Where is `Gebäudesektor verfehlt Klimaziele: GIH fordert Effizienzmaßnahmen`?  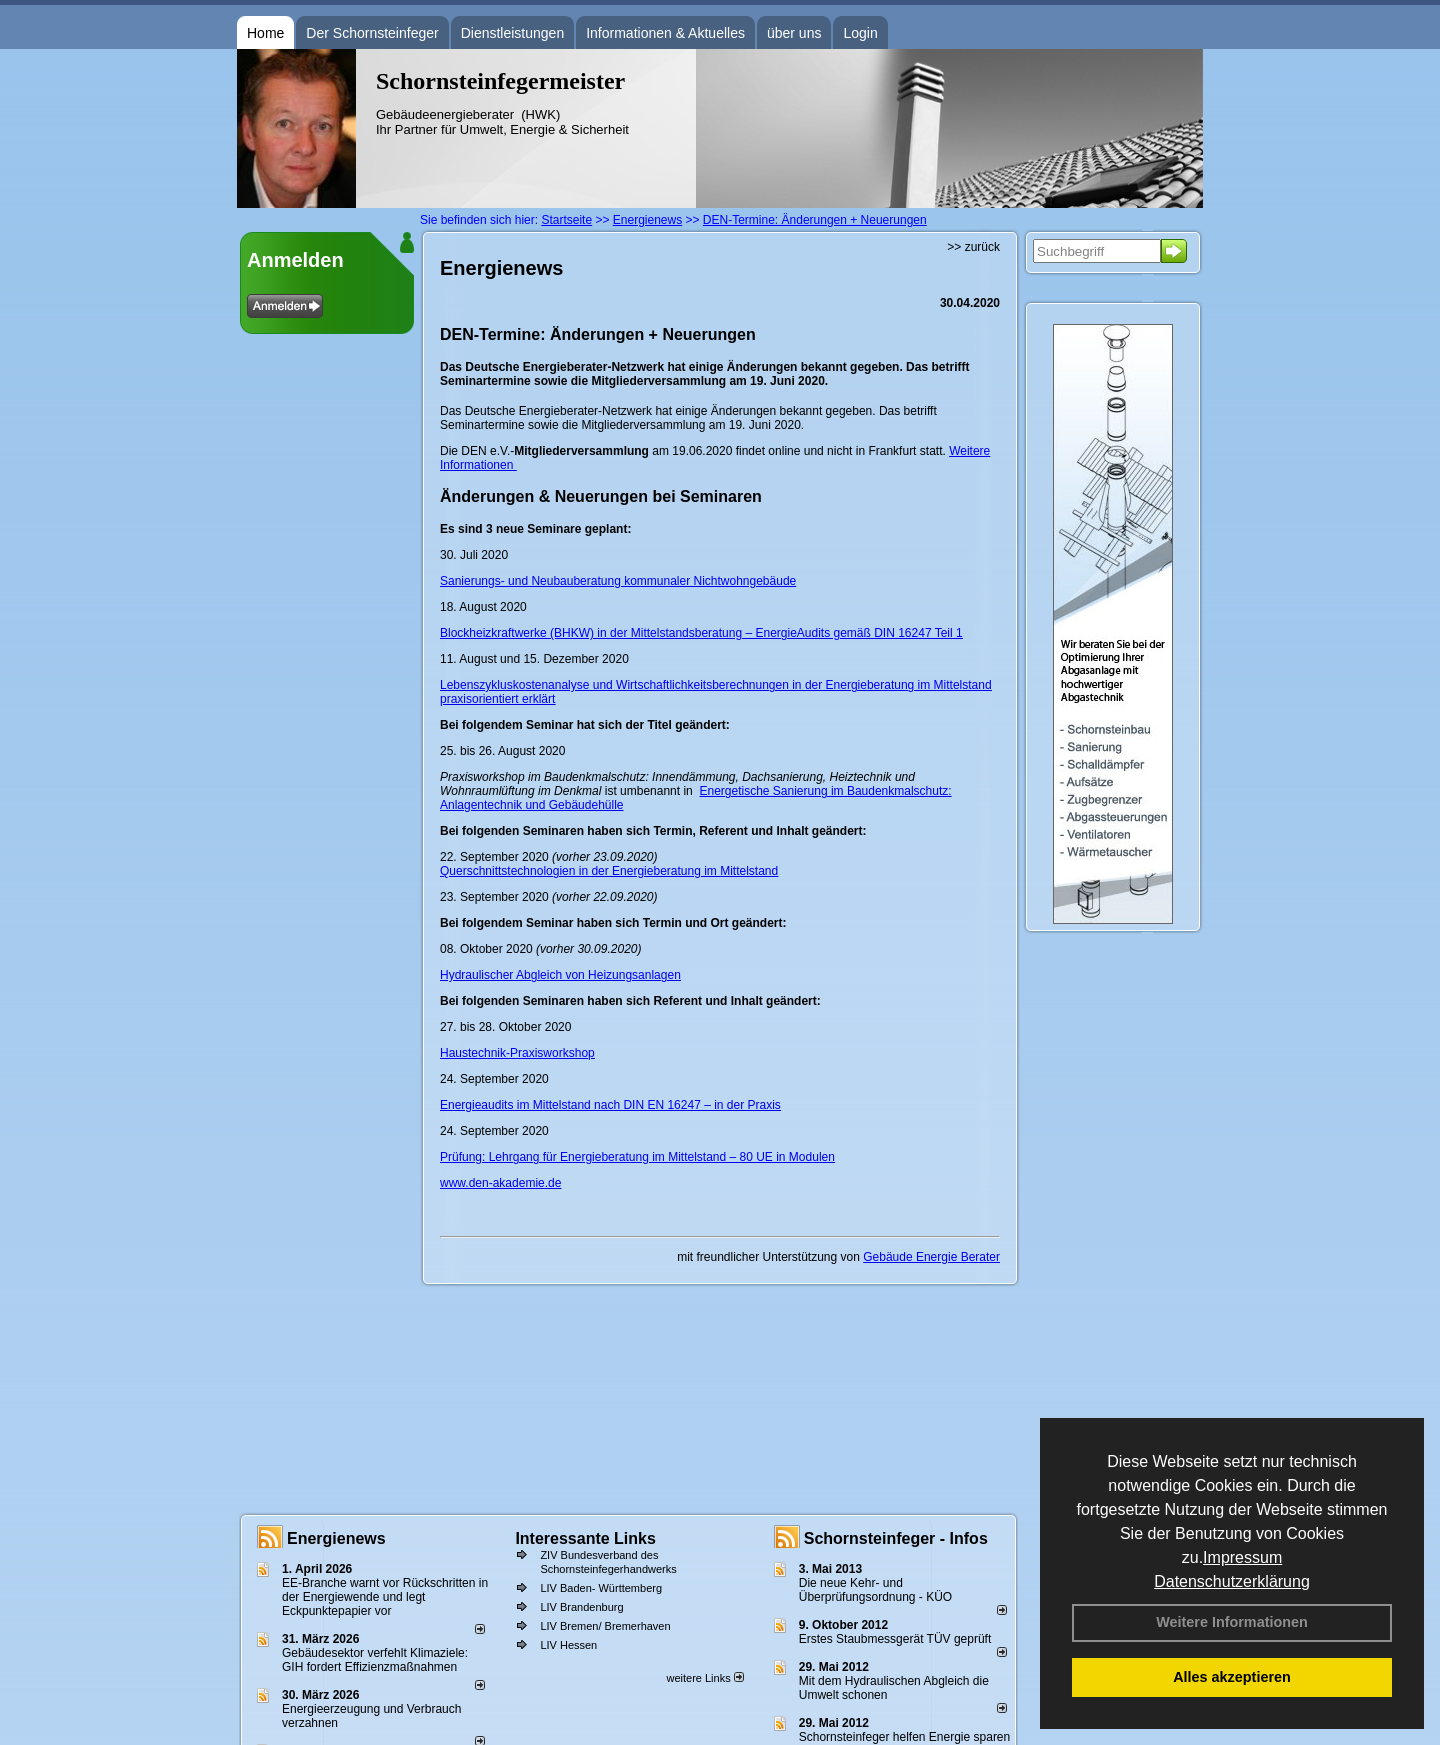
Gebäudesektor verfehlt Klimaziele: GIH fordert Effizienzmaßnahmen is located at coordinates (375, 1660).